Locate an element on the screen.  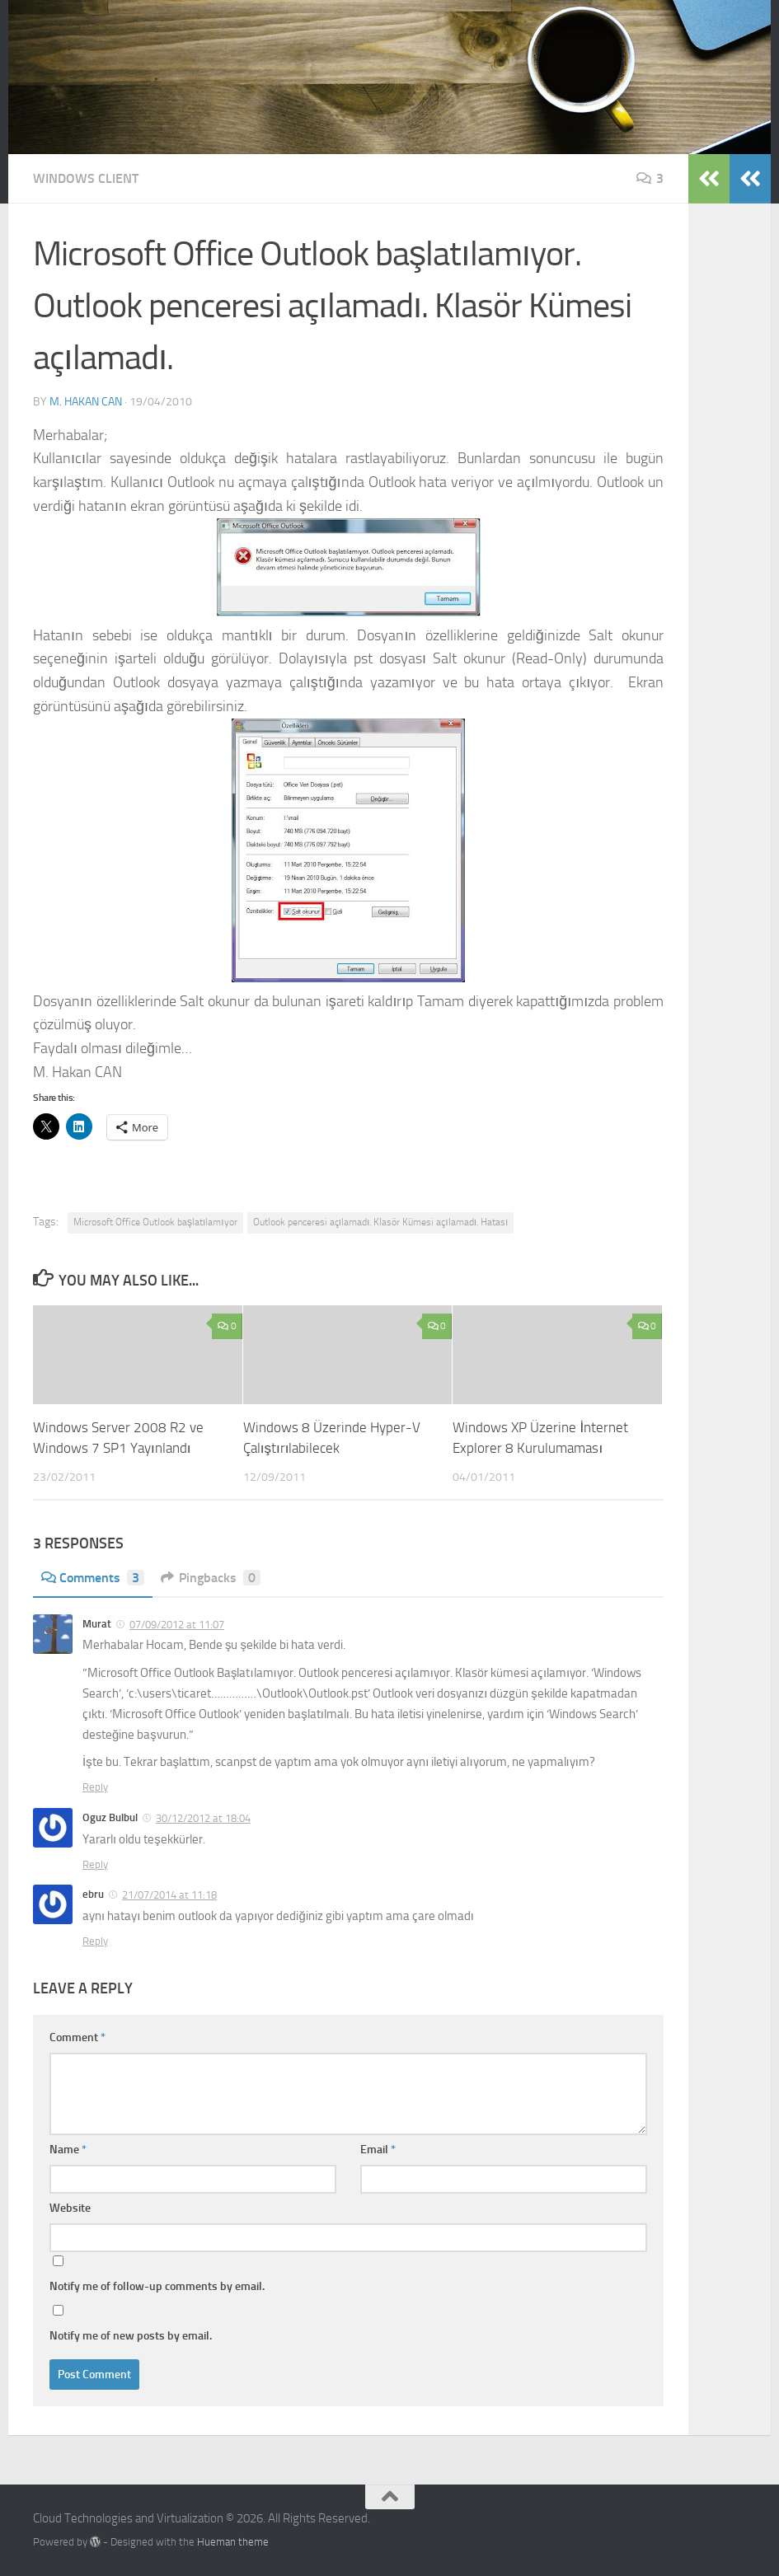
Hueman theme is located at coordinates (233, 2542).